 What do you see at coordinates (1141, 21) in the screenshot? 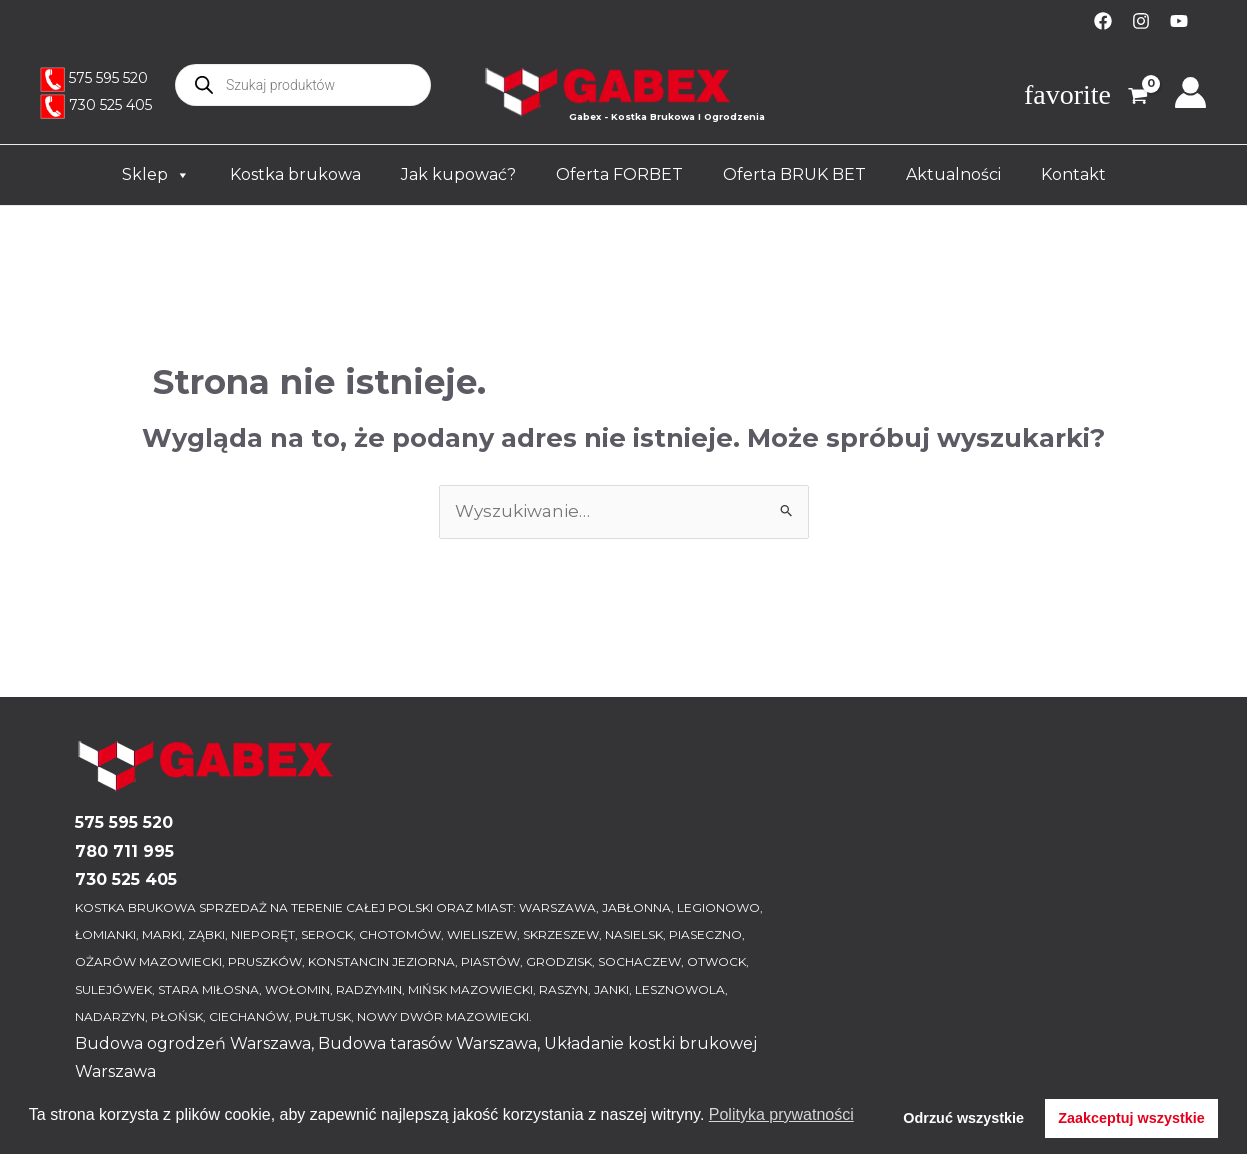
I see `[Instagram]` at bounding box center [1141, 21].